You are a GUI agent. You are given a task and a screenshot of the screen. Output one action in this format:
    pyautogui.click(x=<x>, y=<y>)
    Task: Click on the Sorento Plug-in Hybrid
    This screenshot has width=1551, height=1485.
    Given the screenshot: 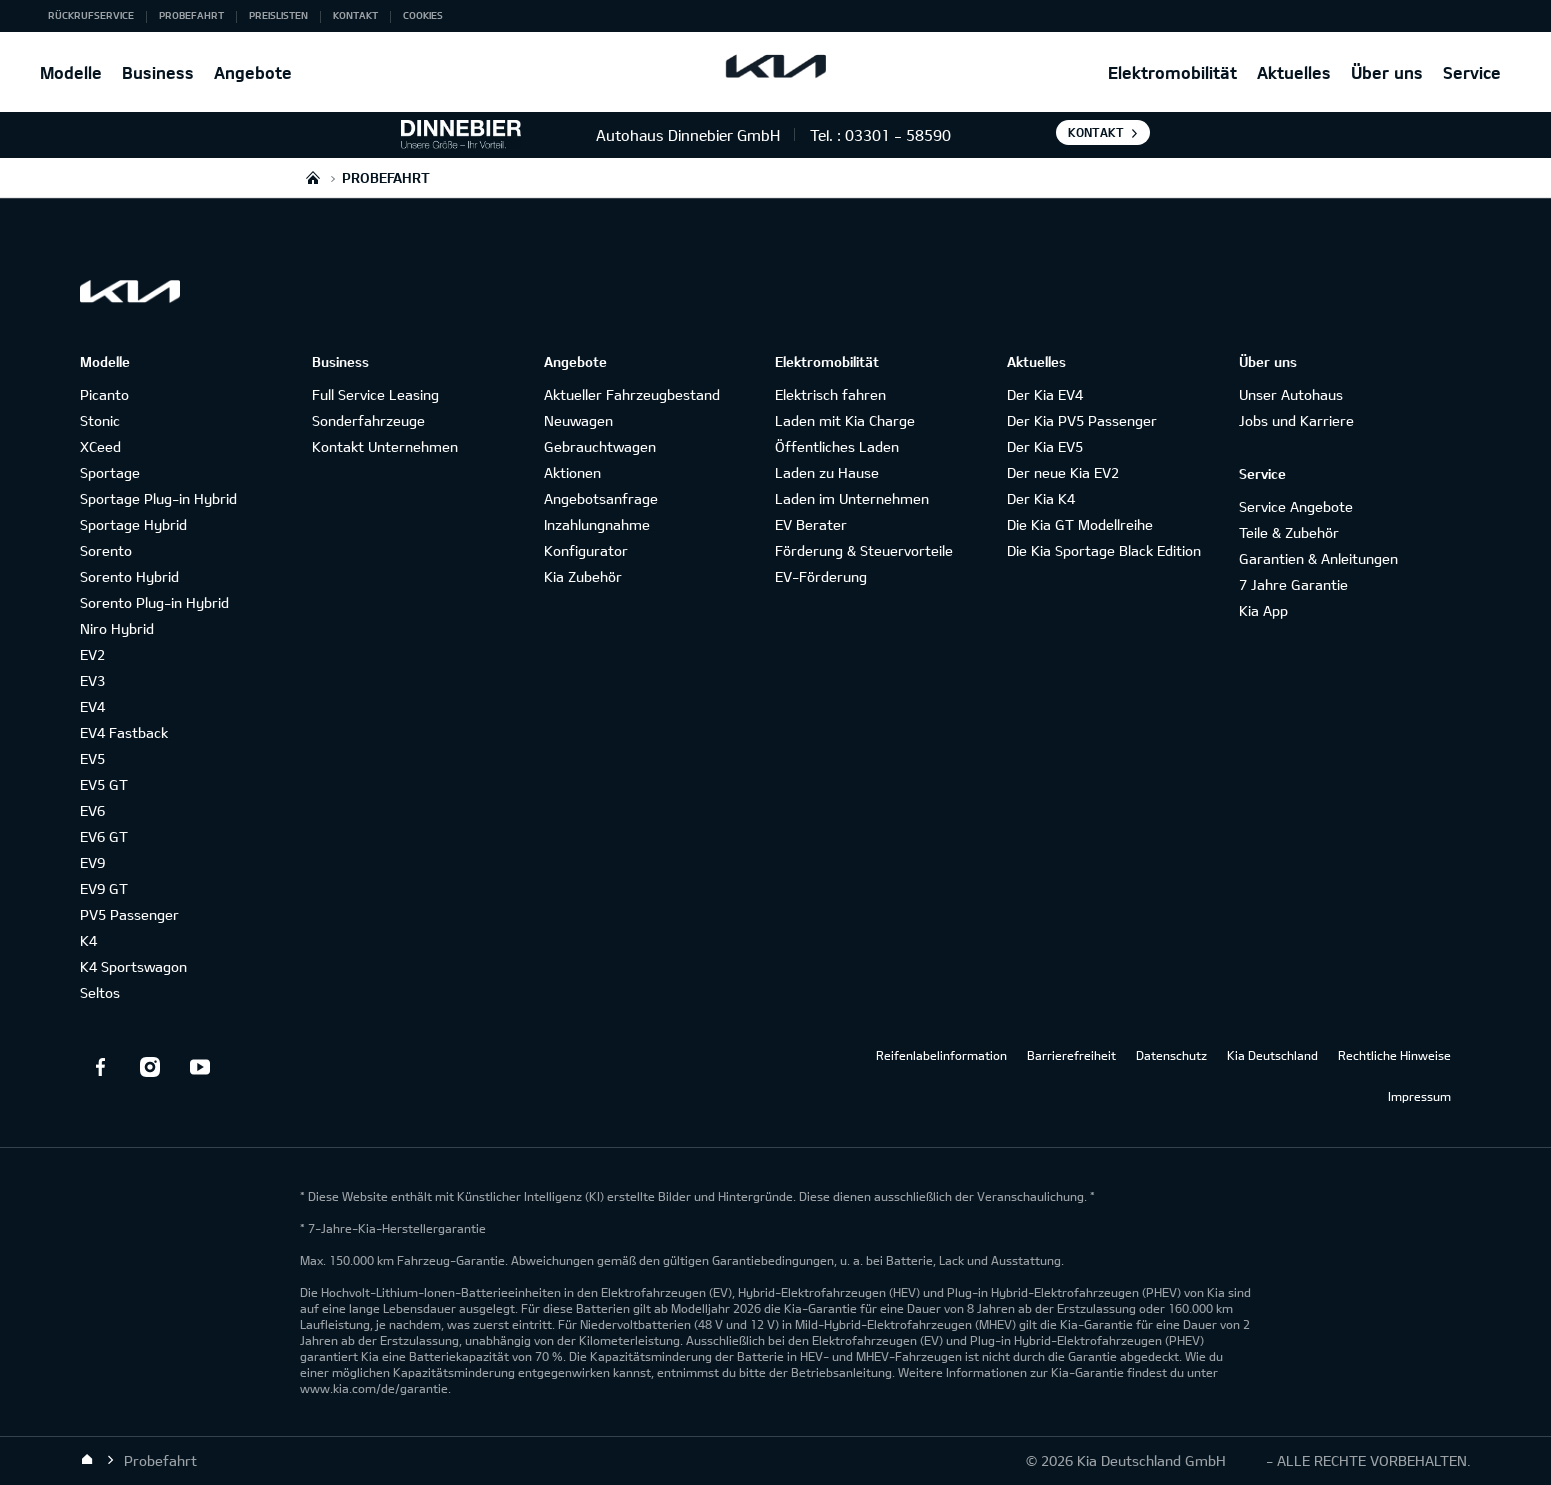 What is the action you would take?
    pyautogui.click(x=154, y=602)
    